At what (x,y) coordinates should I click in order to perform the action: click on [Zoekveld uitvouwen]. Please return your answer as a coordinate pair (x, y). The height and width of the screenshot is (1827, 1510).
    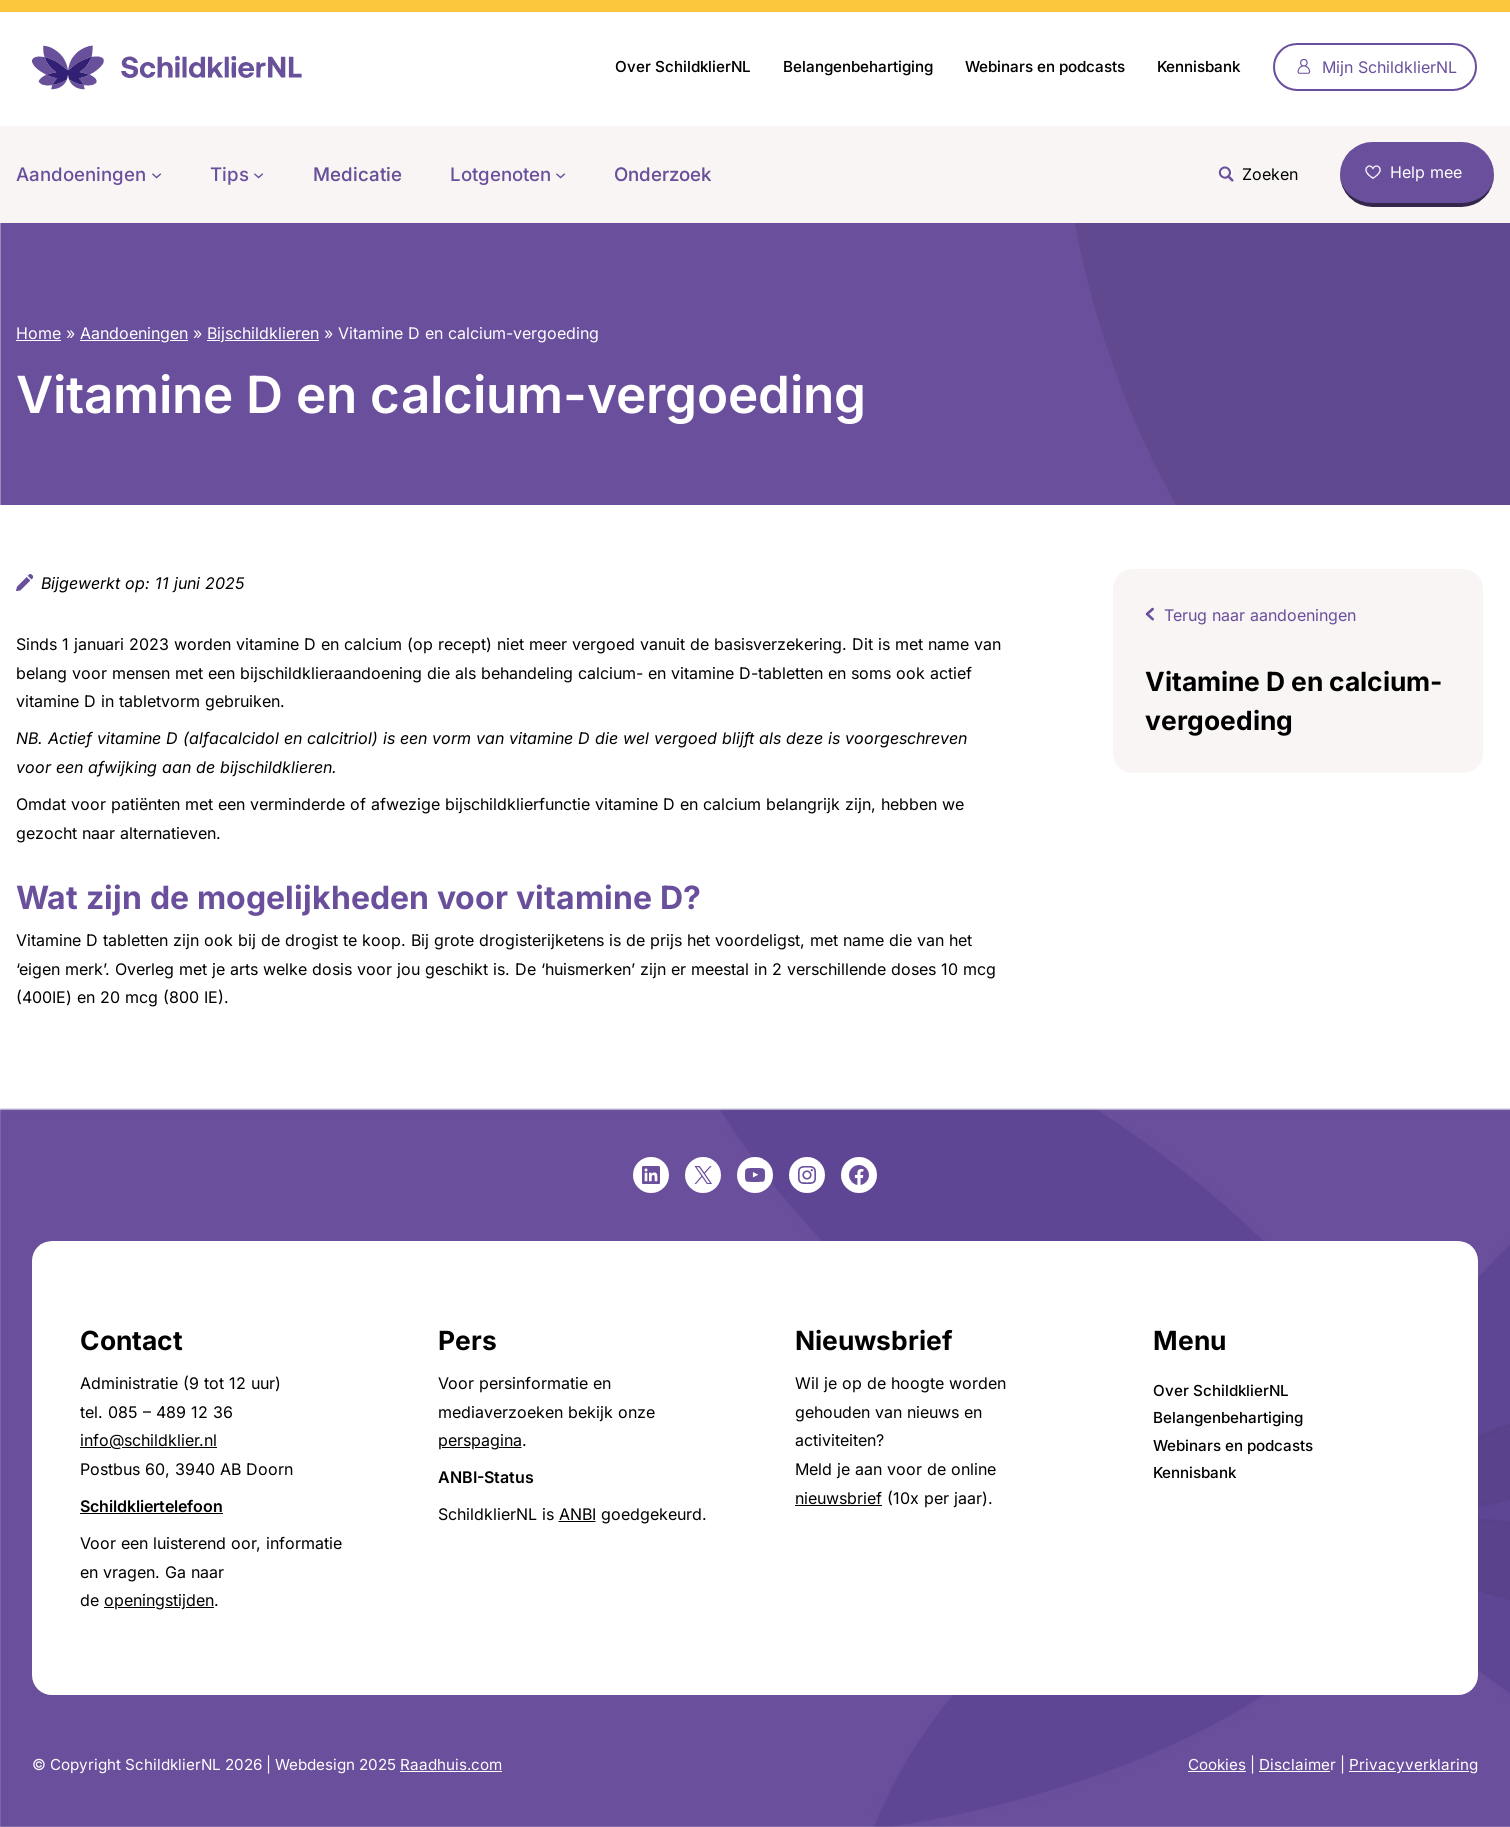
    Looking at the image, I should click on (1253, 174).